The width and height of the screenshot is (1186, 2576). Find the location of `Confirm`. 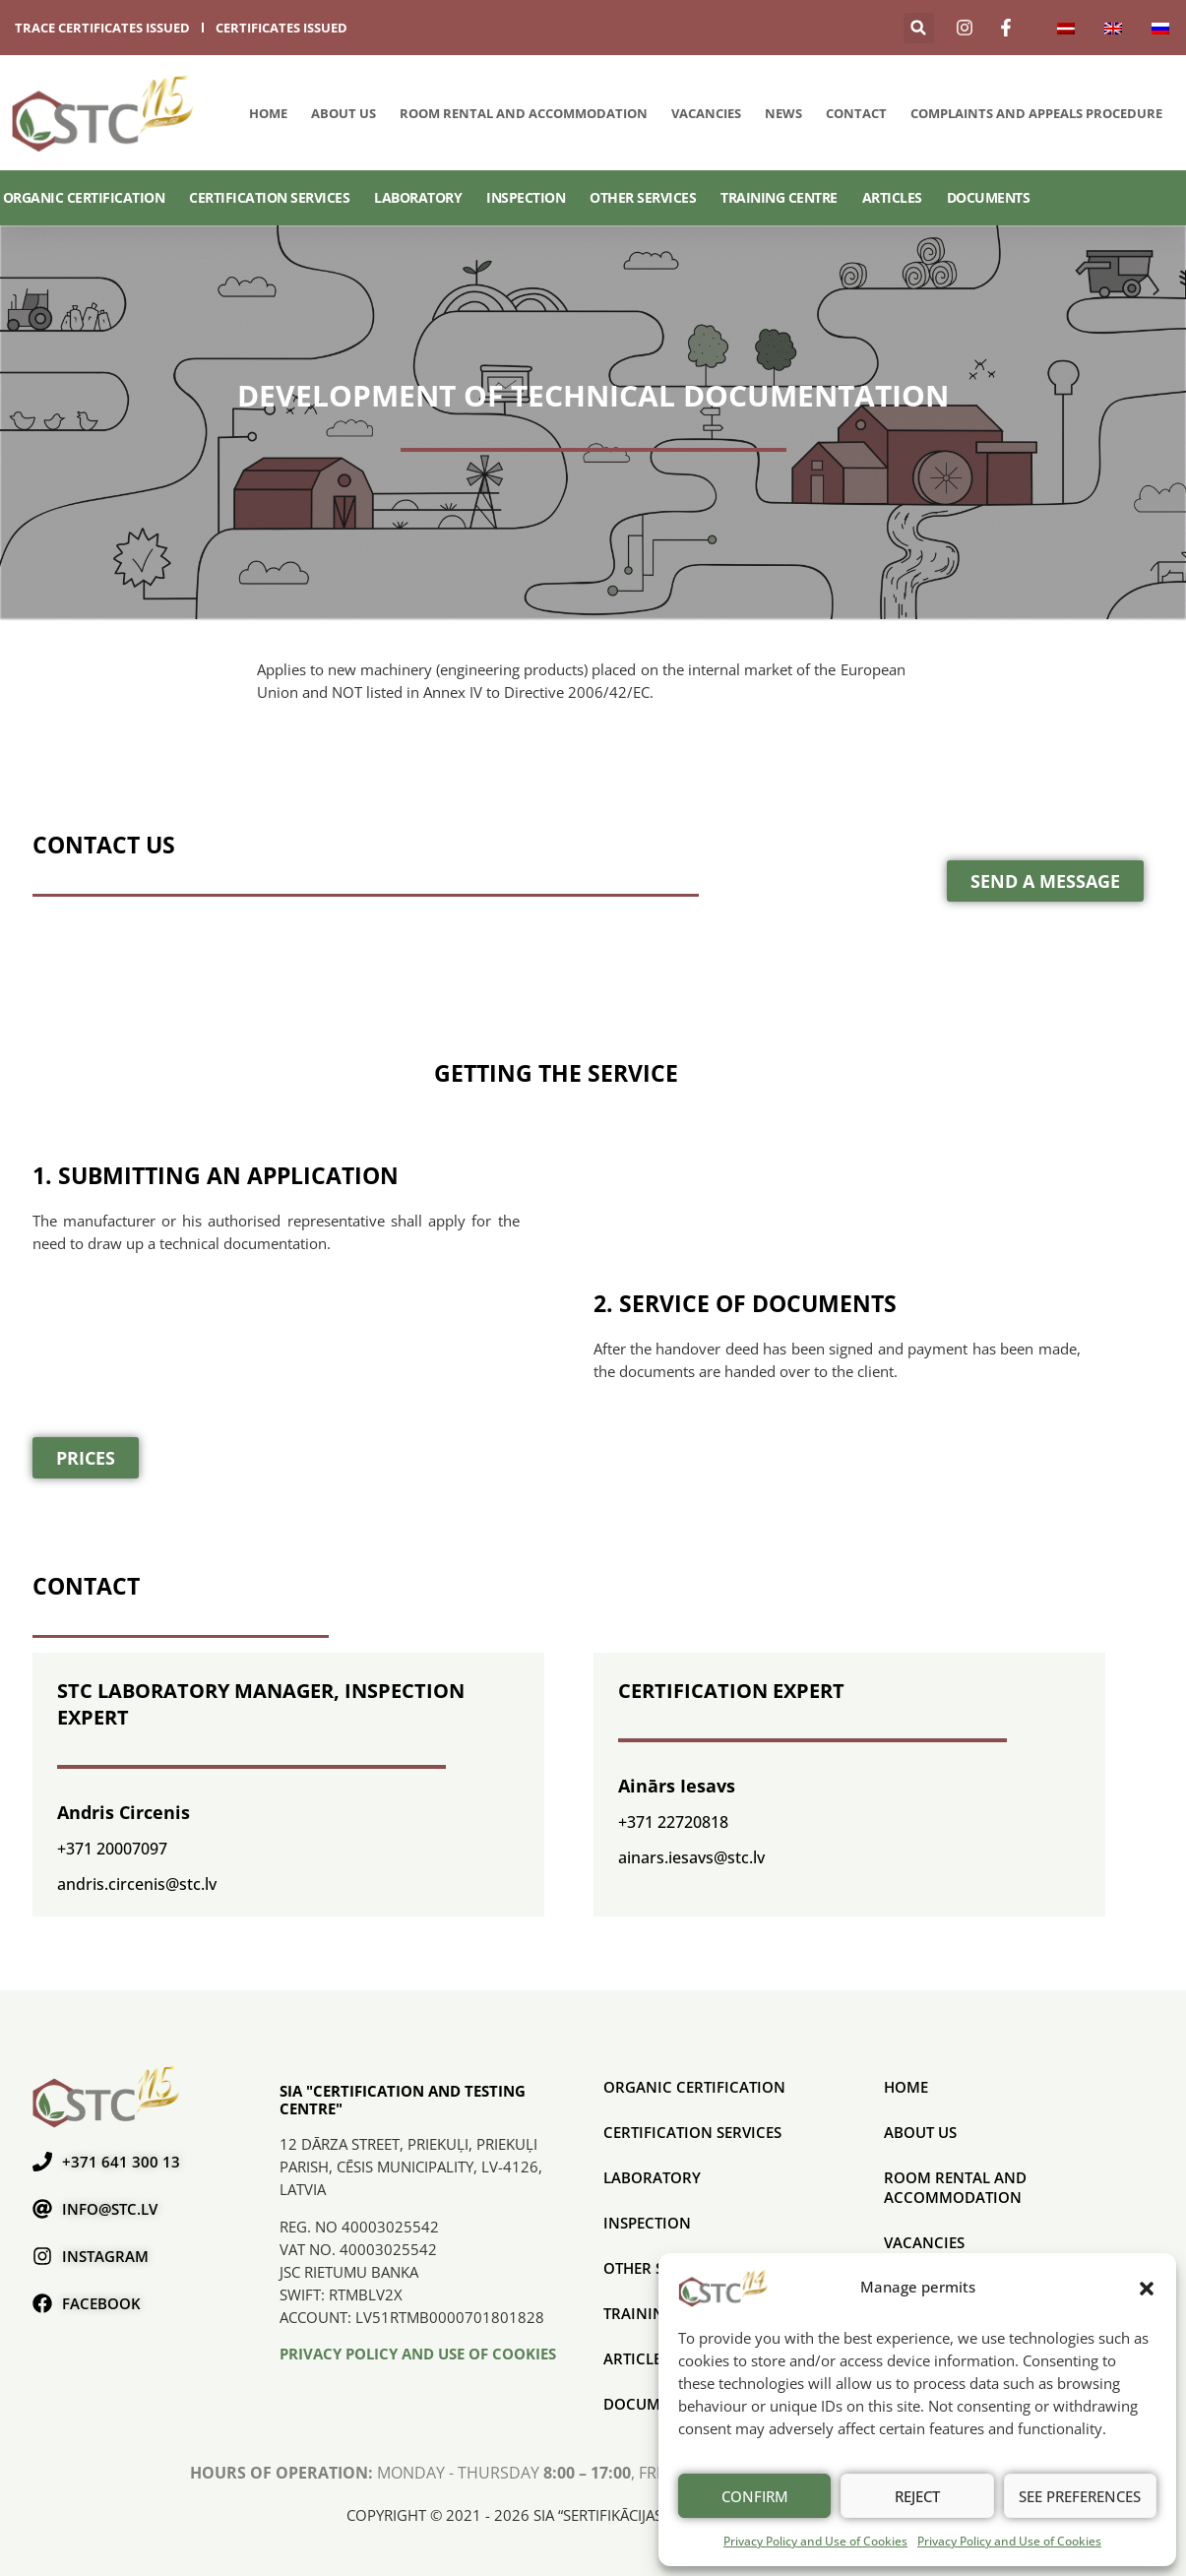

Confirm is located at coordinates (754, 2496).